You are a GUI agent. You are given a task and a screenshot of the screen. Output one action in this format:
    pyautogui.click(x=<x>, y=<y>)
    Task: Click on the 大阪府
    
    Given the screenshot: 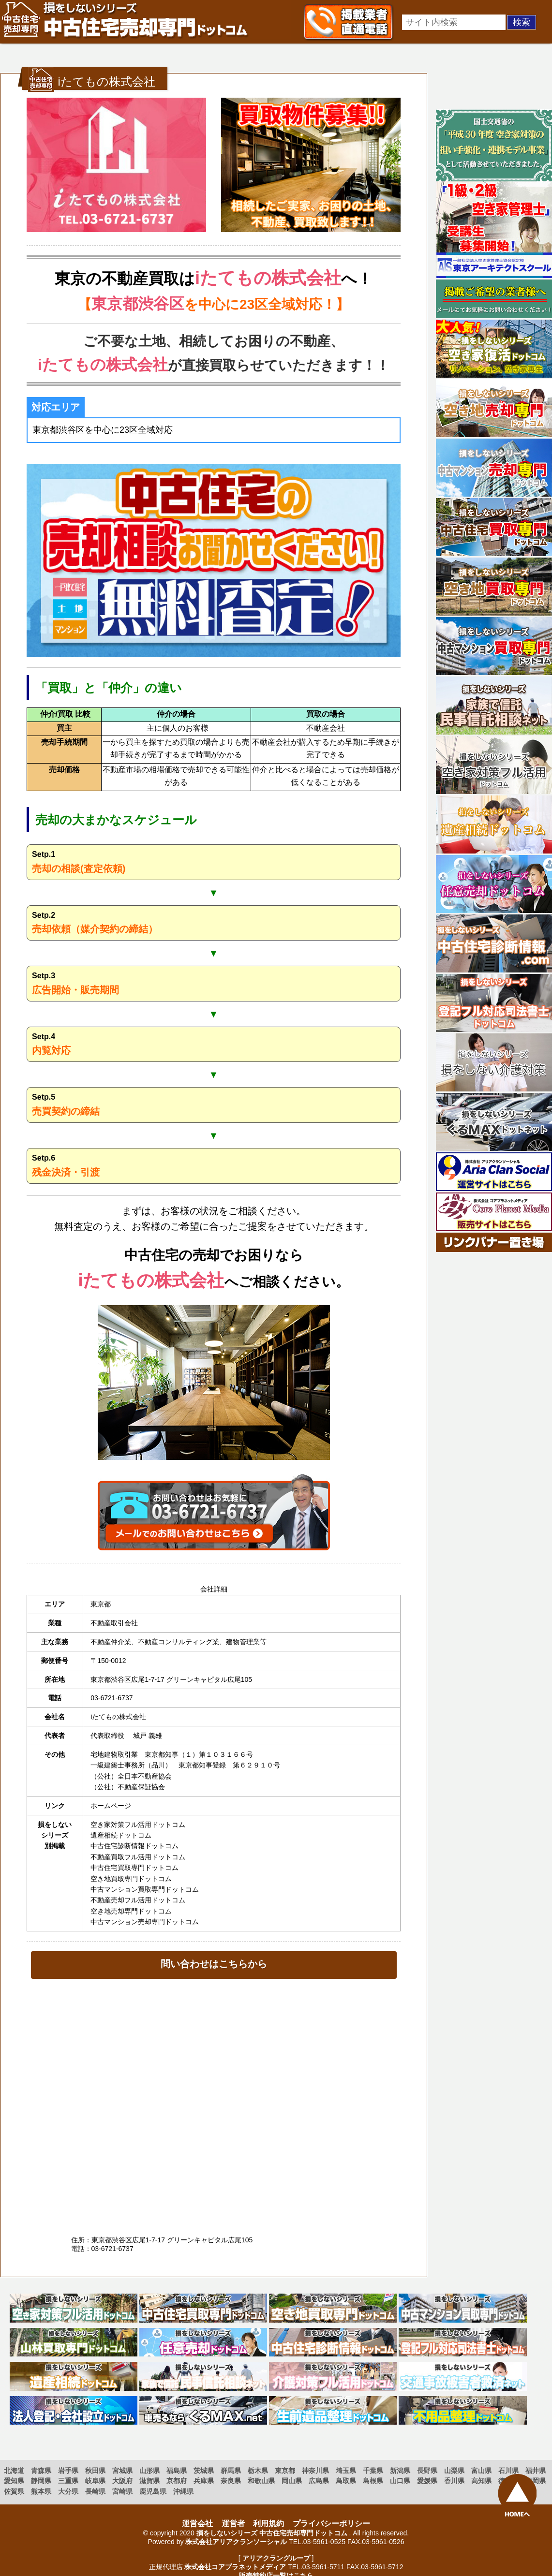 What is the action you would take?
    pyautogui.click(x=122, y=2481)
    